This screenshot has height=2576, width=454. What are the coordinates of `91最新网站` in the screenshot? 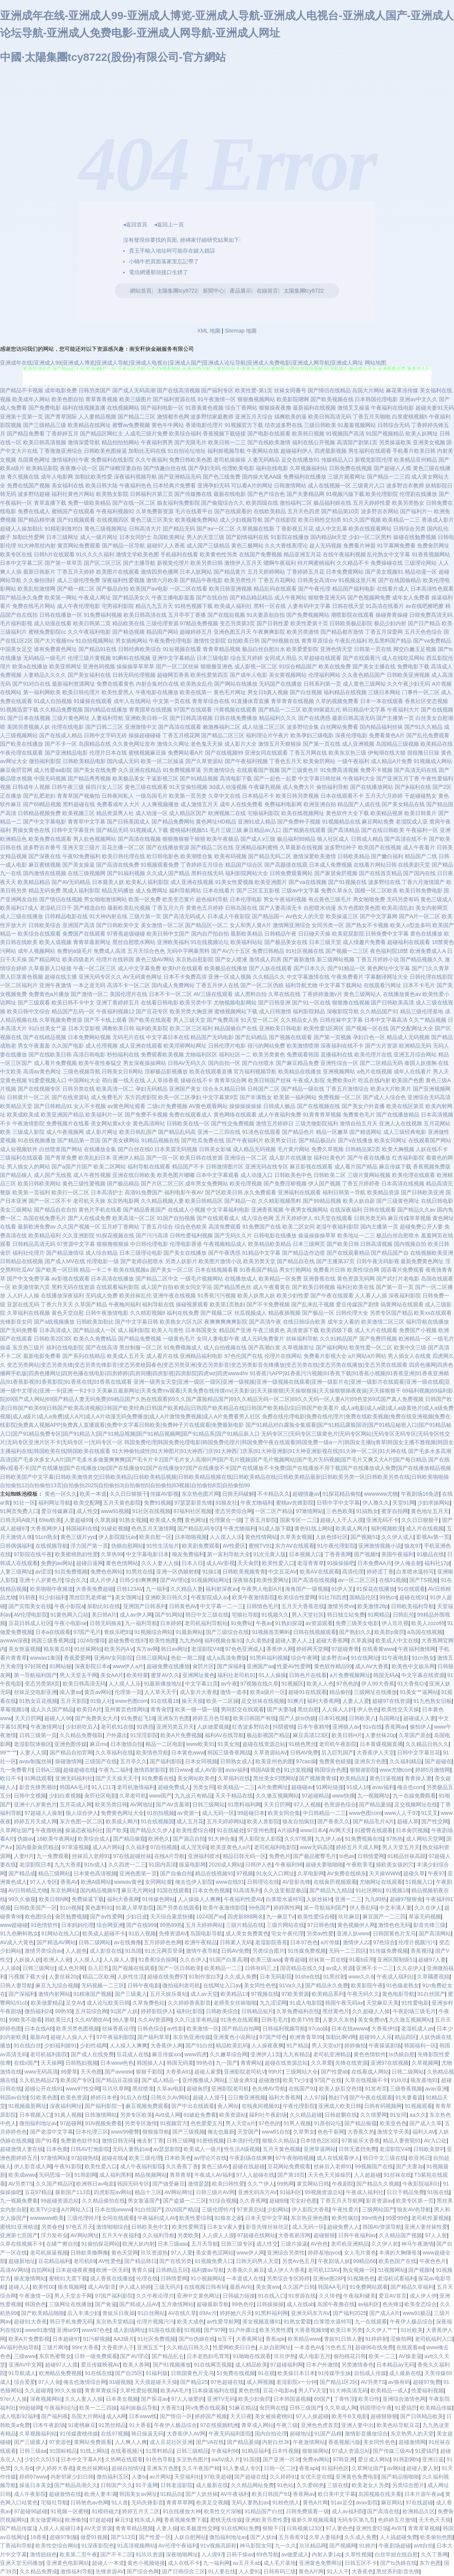 It's located at (189, 1632).